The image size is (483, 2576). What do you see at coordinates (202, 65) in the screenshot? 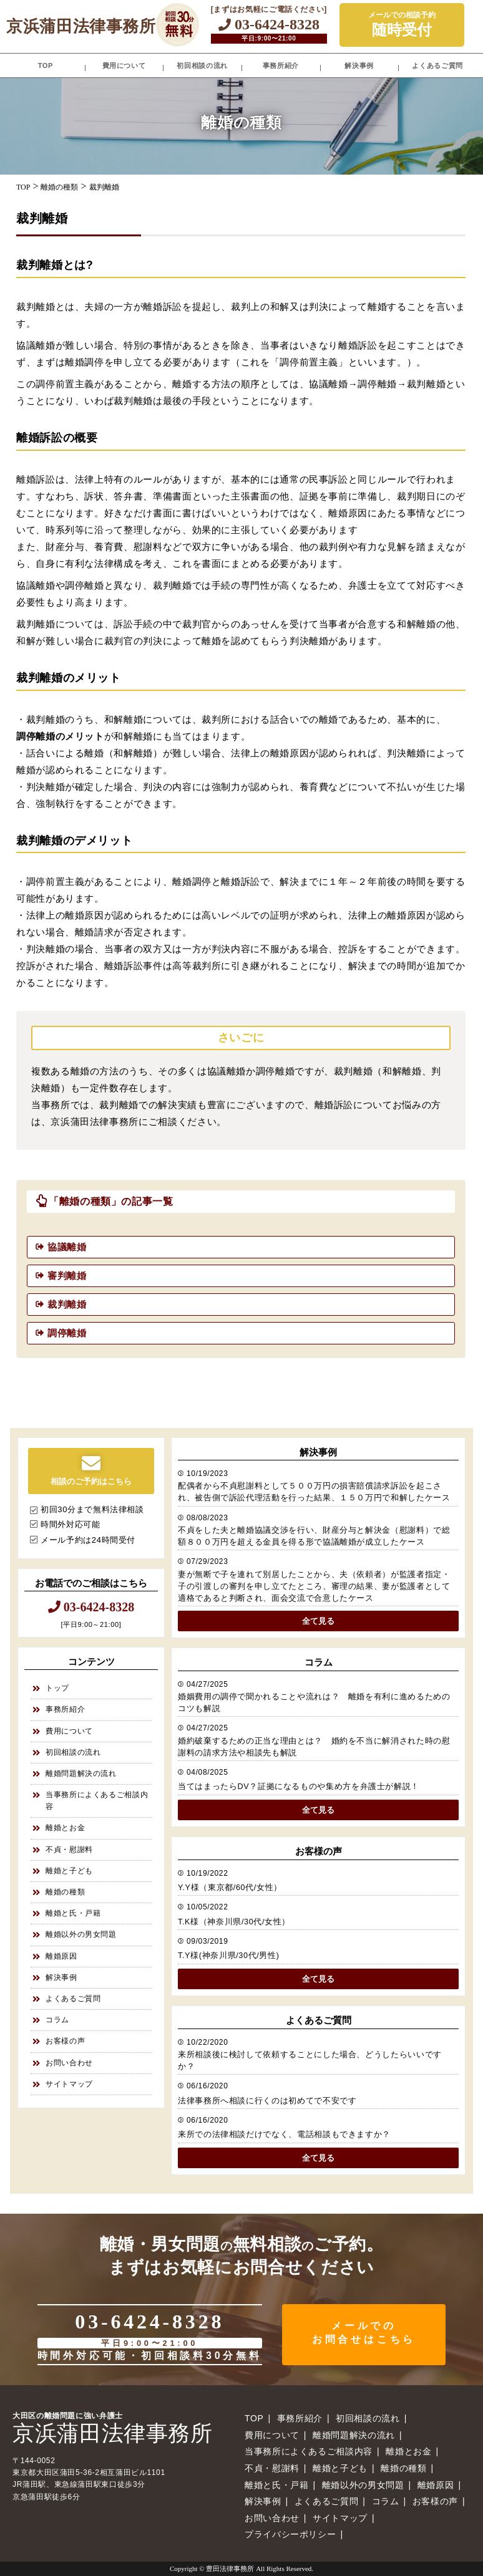
I see `初回相談の流れ` at bounding box center [202, 65].